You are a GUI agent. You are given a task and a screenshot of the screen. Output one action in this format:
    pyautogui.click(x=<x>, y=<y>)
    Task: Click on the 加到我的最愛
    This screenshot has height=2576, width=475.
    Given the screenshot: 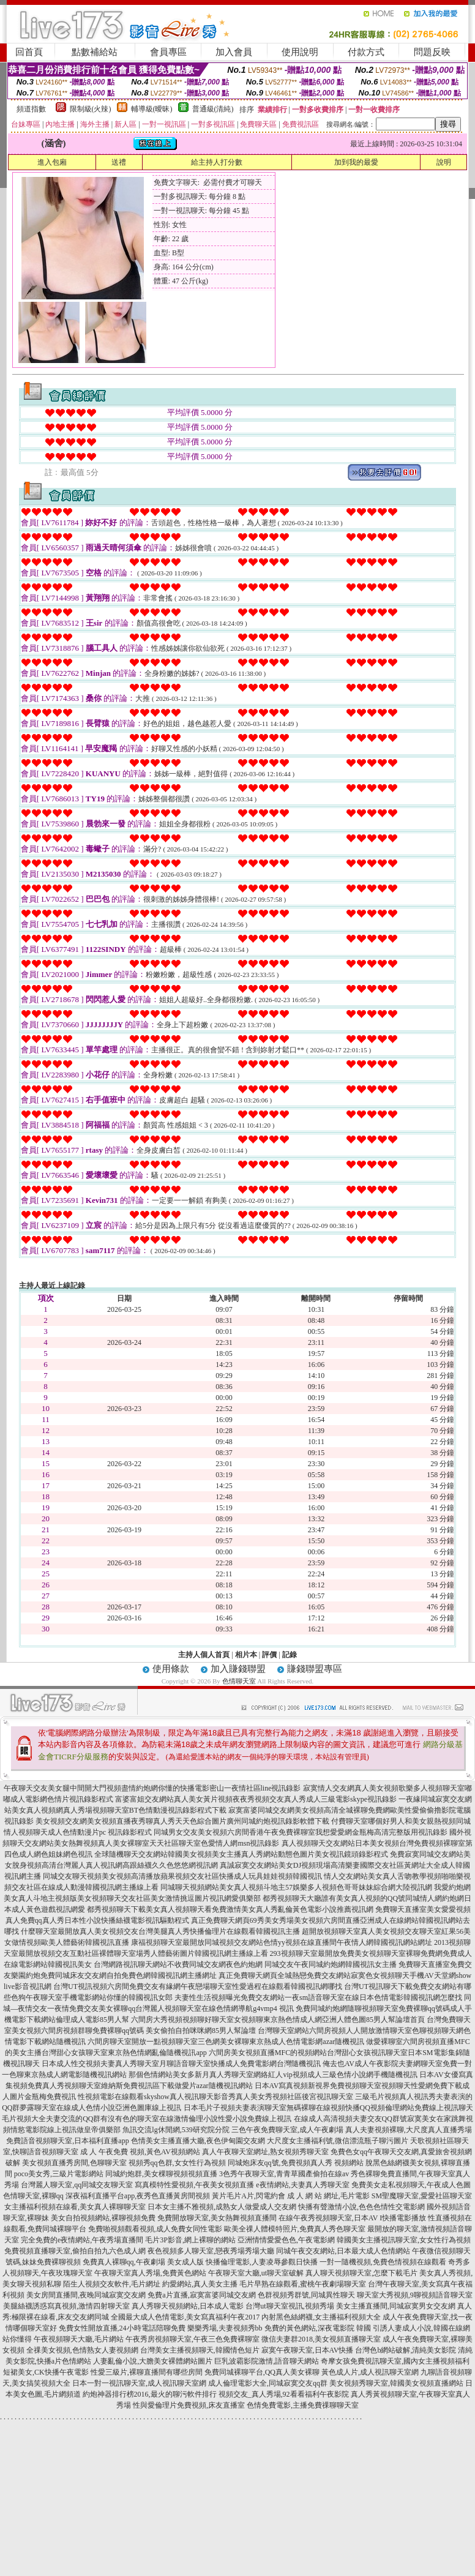 What is the action you would take?
    pyautogui.click(x=356, y=162)
    